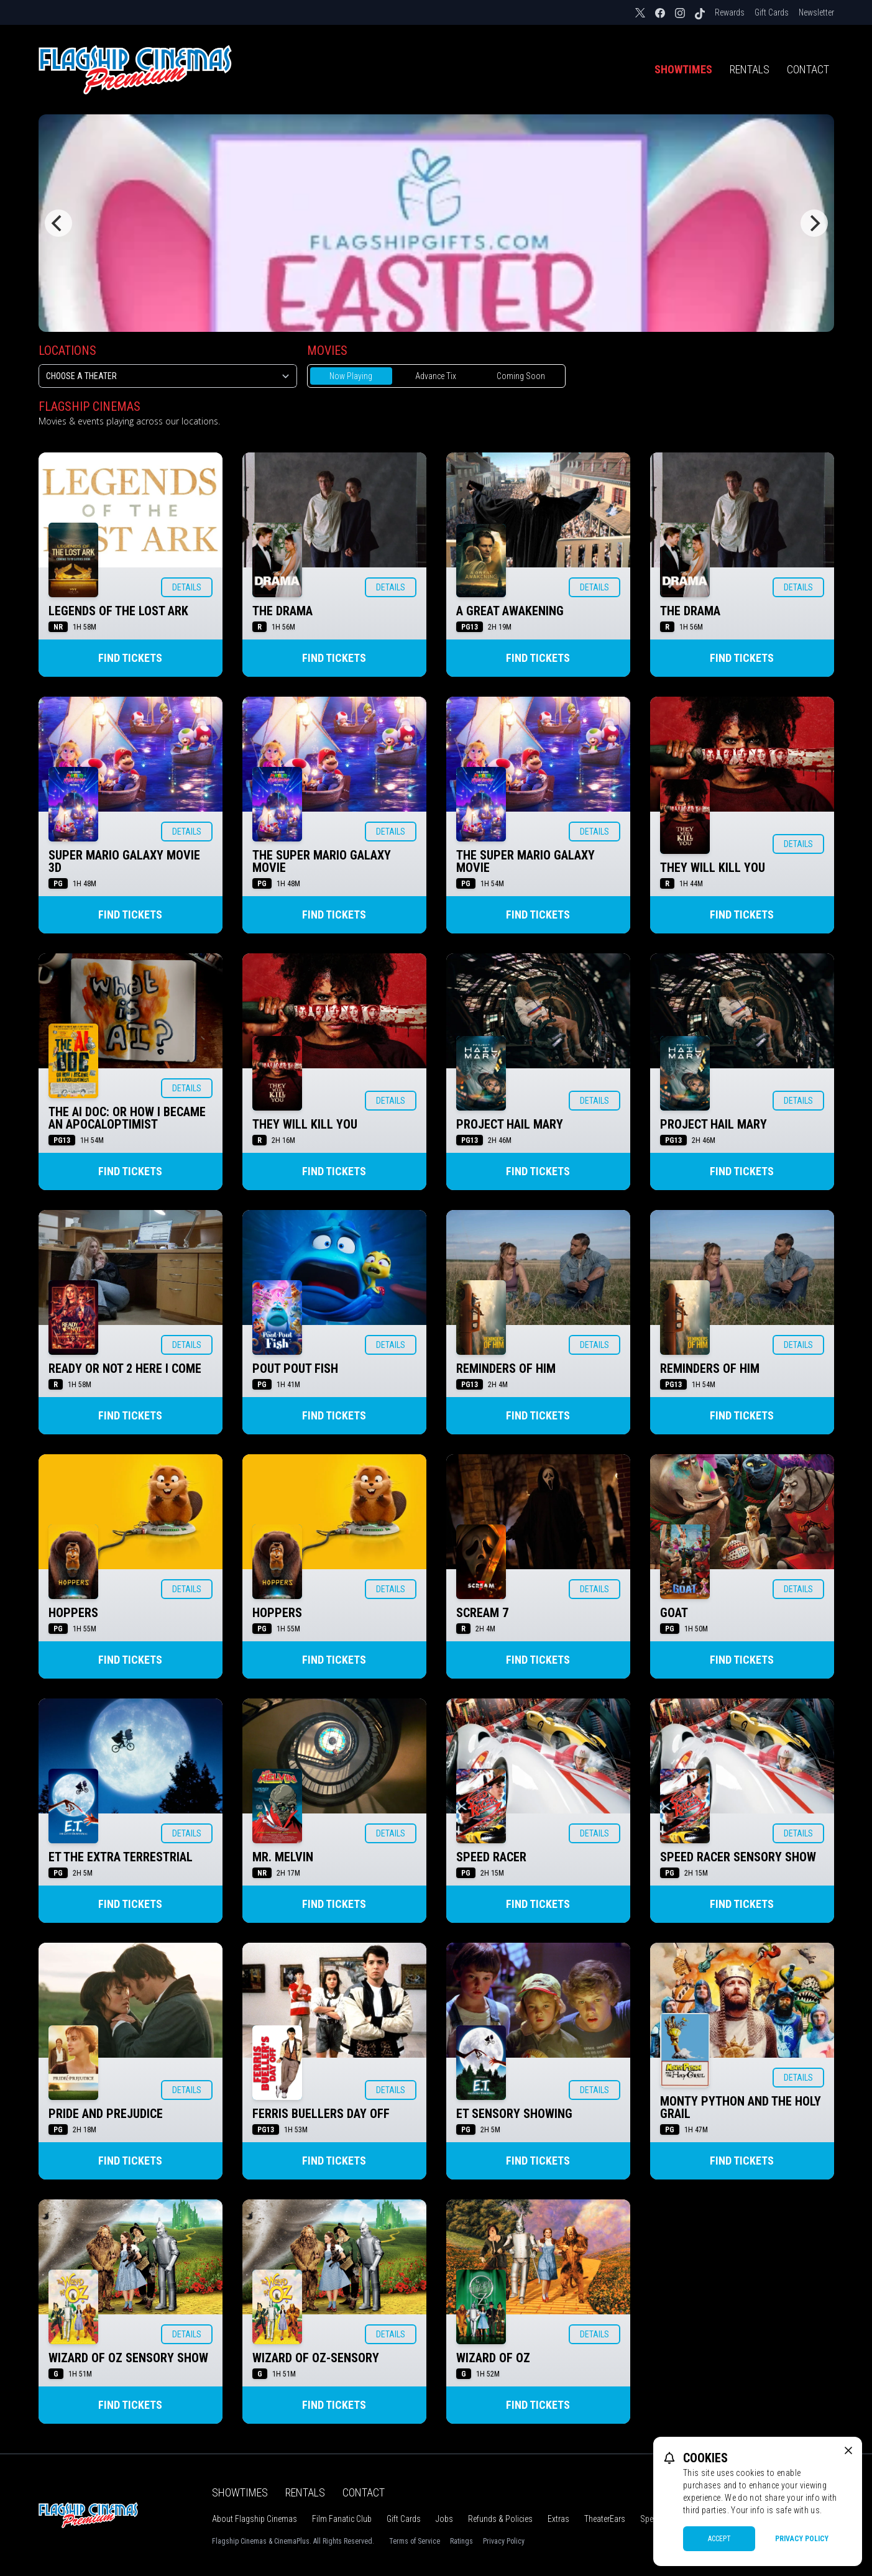 This screenshot has width=872, height=2576. Describe the element at coordinates (683, 69) in the screenshot. I see `Showtimes` at that location.